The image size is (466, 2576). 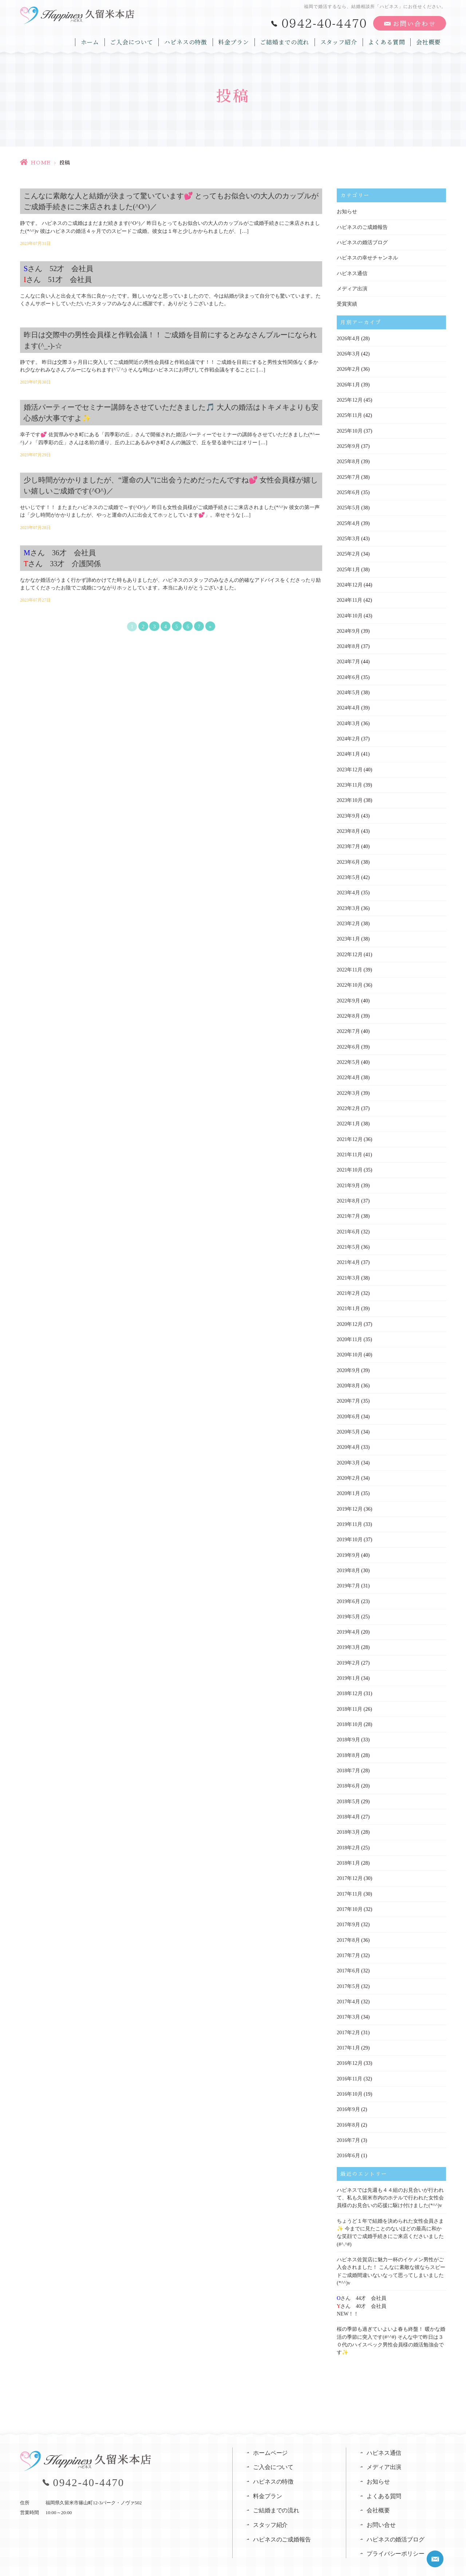 What do you see at coordinates (348, 1055) in the screenshot?
I see `2022年5月` at bounding box center [348, 1055].